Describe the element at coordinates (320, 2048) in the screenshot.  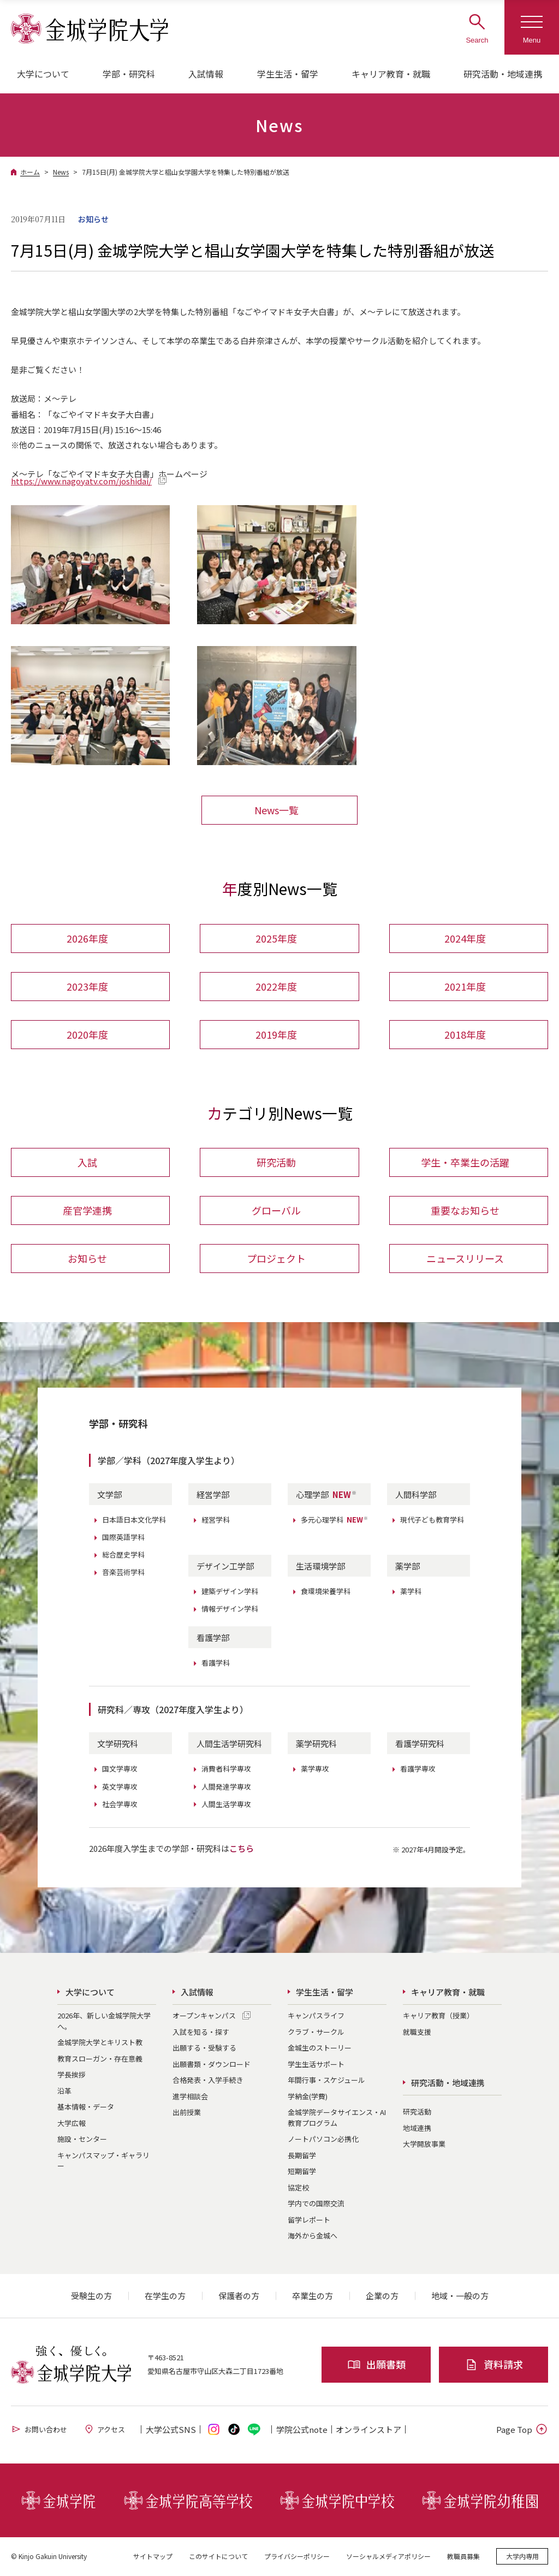
I see `金城生のストーリー` at that location.